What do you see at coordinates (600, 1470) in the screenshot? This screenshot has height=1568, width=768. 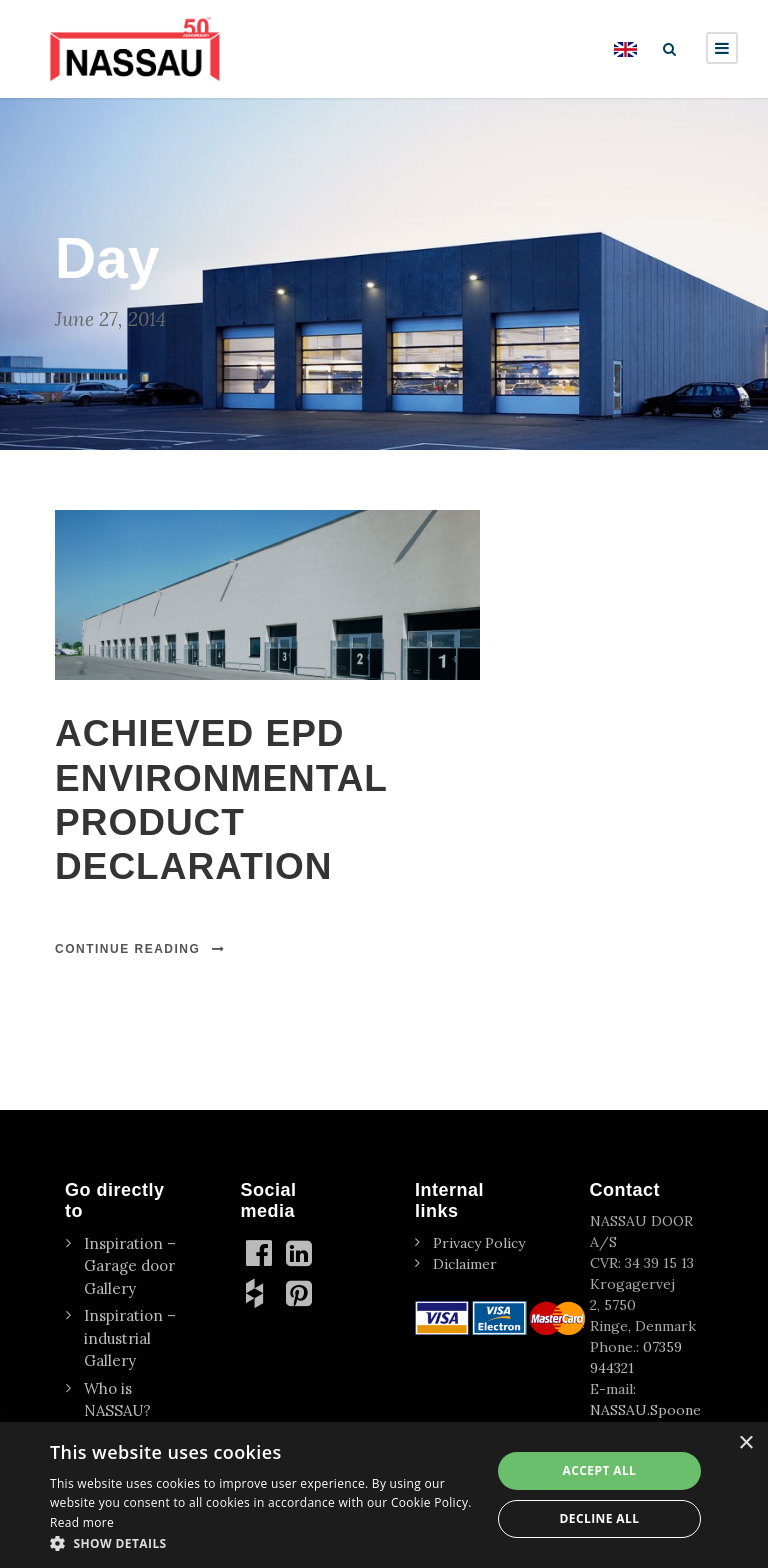 I see `Accept all [button]` at bounding box center [600, 1470].